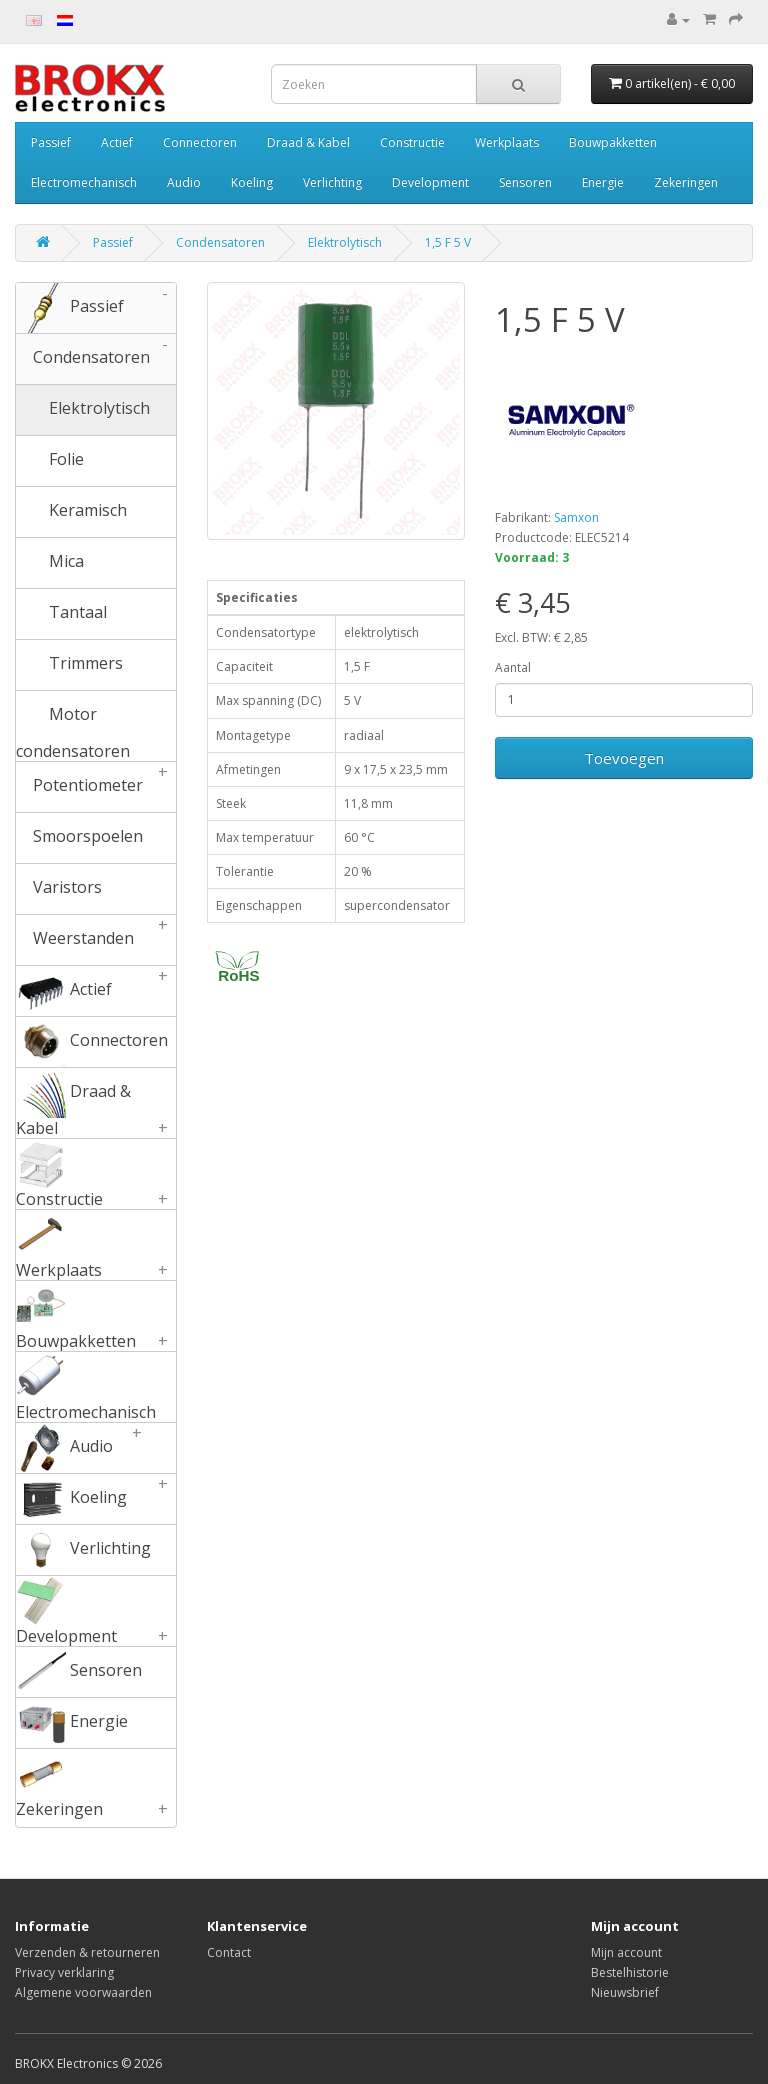  I want to click on Privacy verklaring, so click(64, 1972).